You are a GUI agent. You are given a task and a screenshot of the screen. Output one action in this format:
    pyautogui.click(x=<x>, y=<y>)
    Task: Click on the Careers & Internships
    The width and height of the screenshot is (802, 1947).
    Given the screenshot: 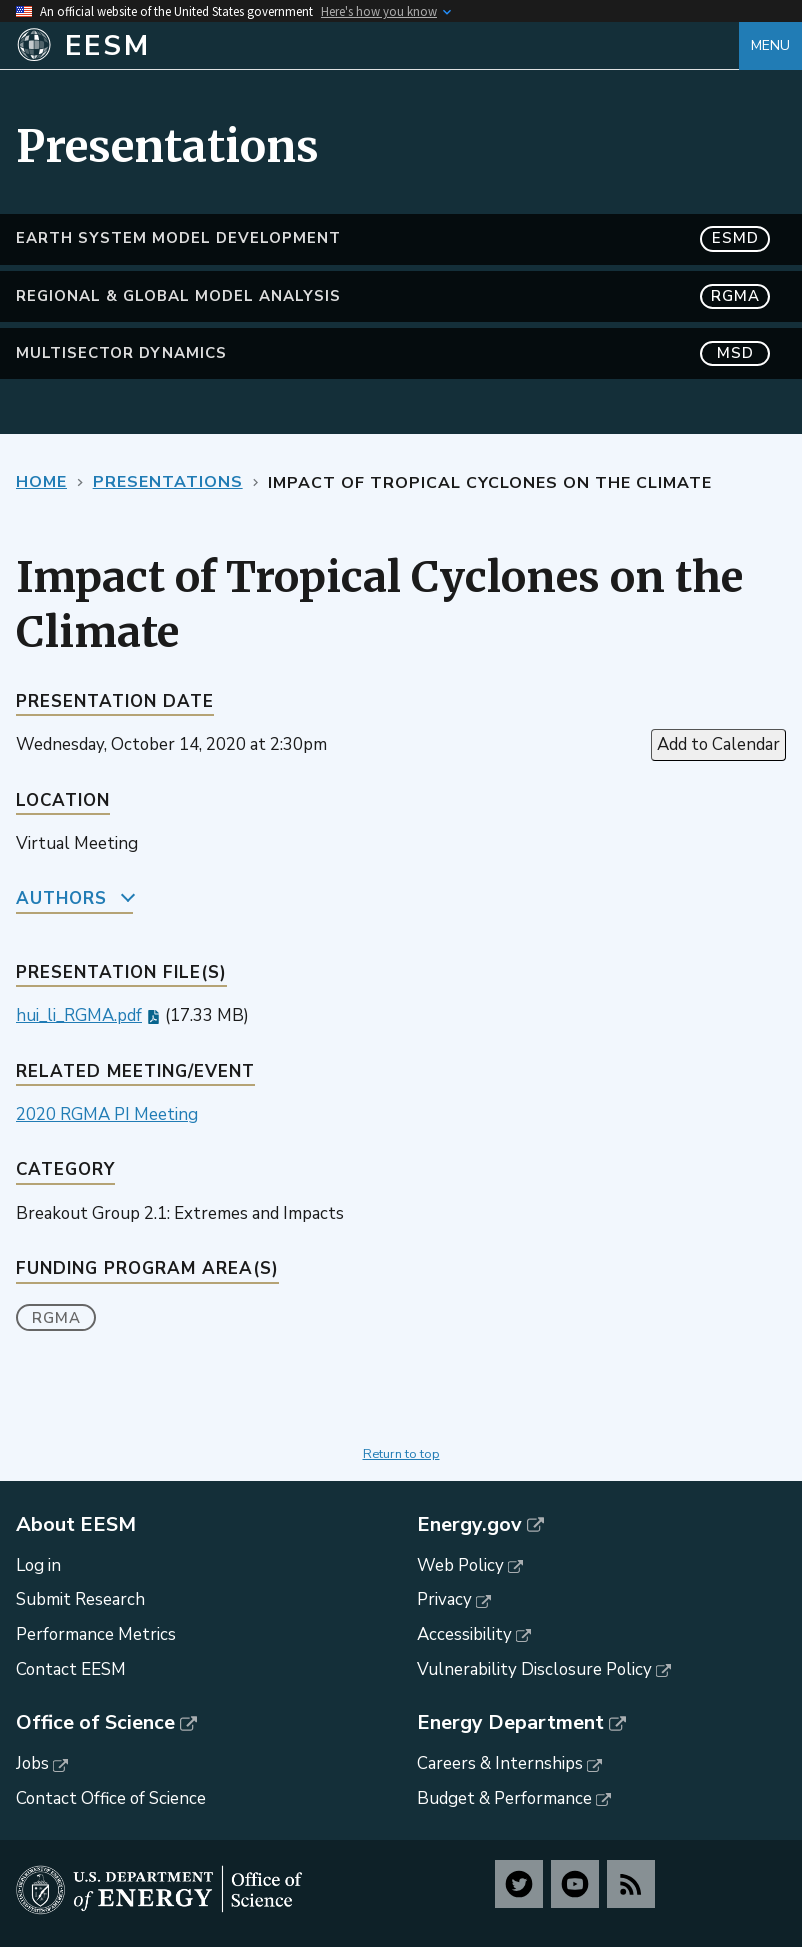 What is the action you would take?
    pyautogui.click(x=500, y=1763)
    